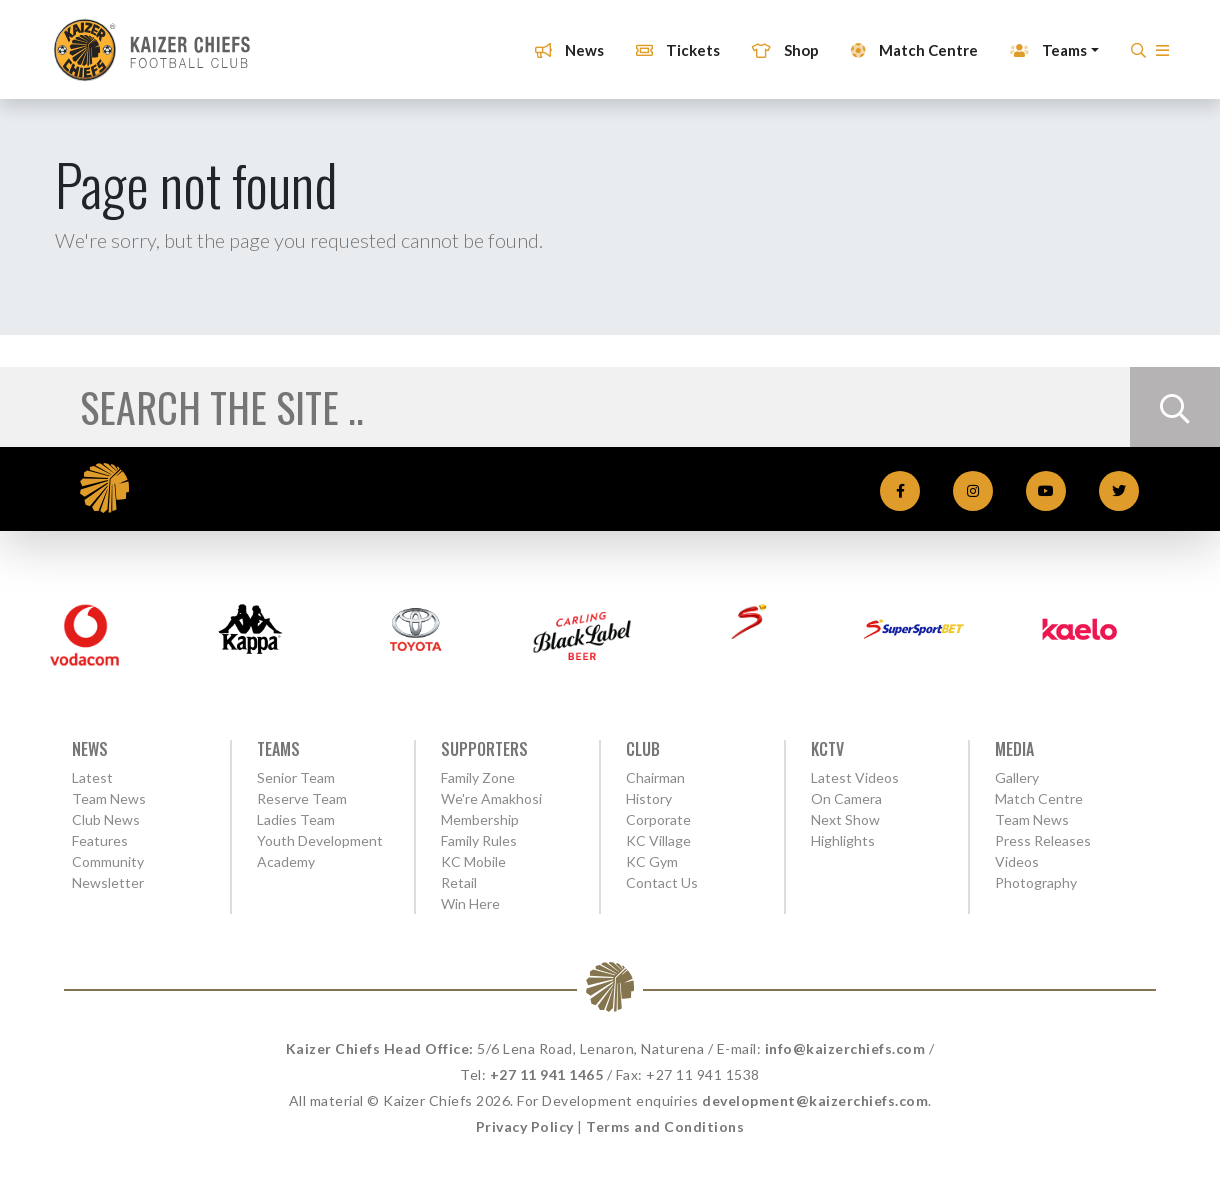  I want to click on Contact Us, so click(662, 882).